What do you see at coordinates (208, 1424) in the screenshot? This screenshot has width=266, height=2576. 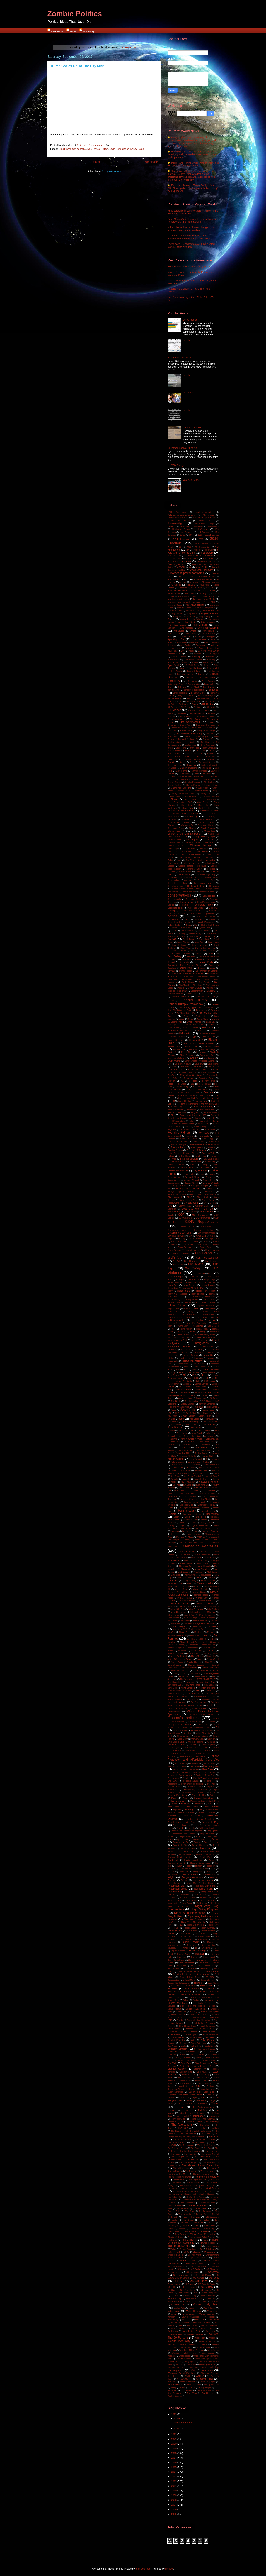 I see `John Adams` at bounding box center [208, 1424].